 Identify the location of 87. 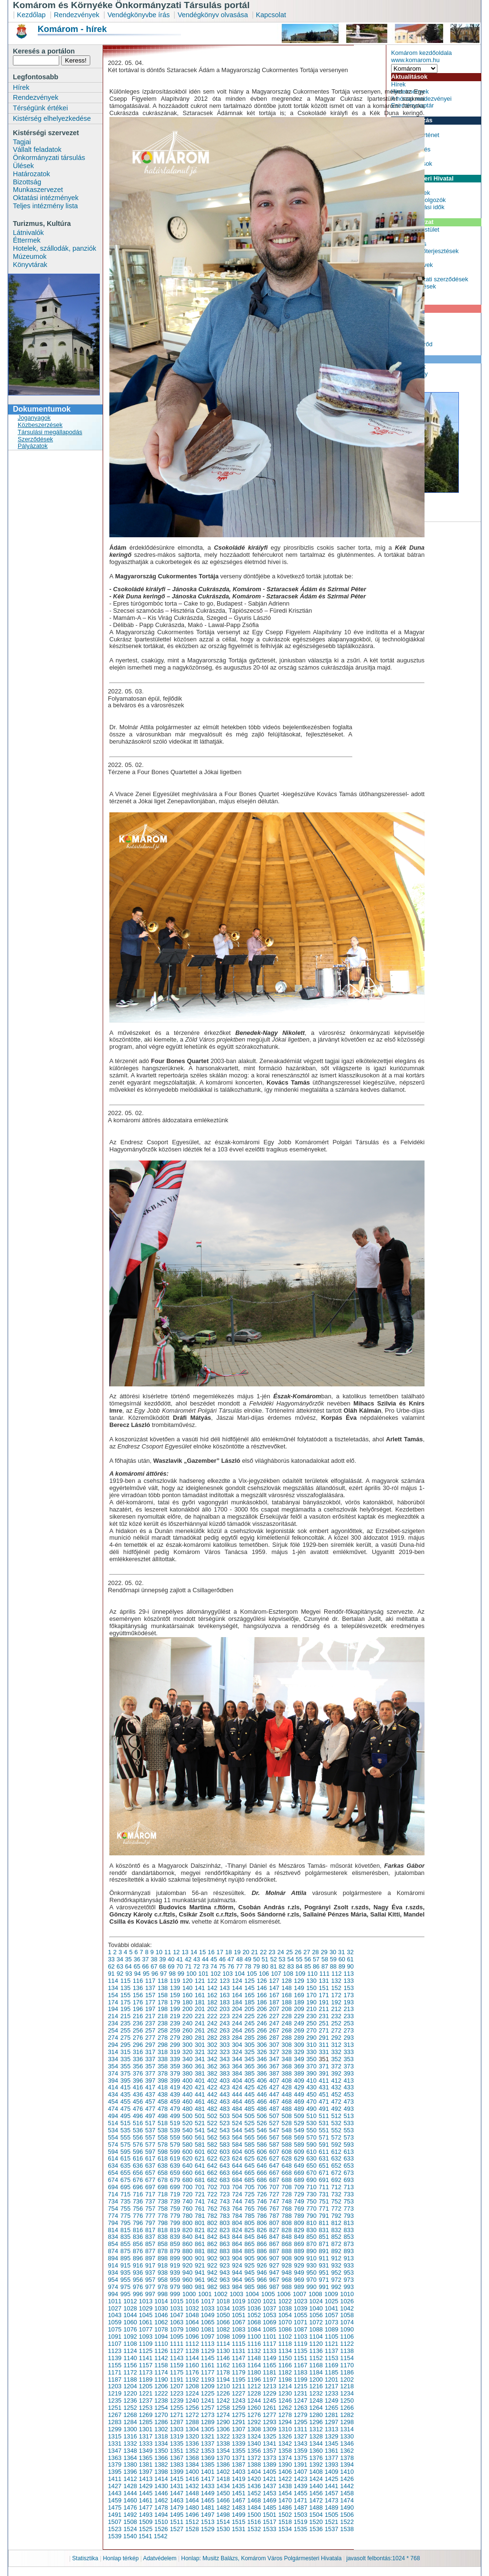
(324, 1966).